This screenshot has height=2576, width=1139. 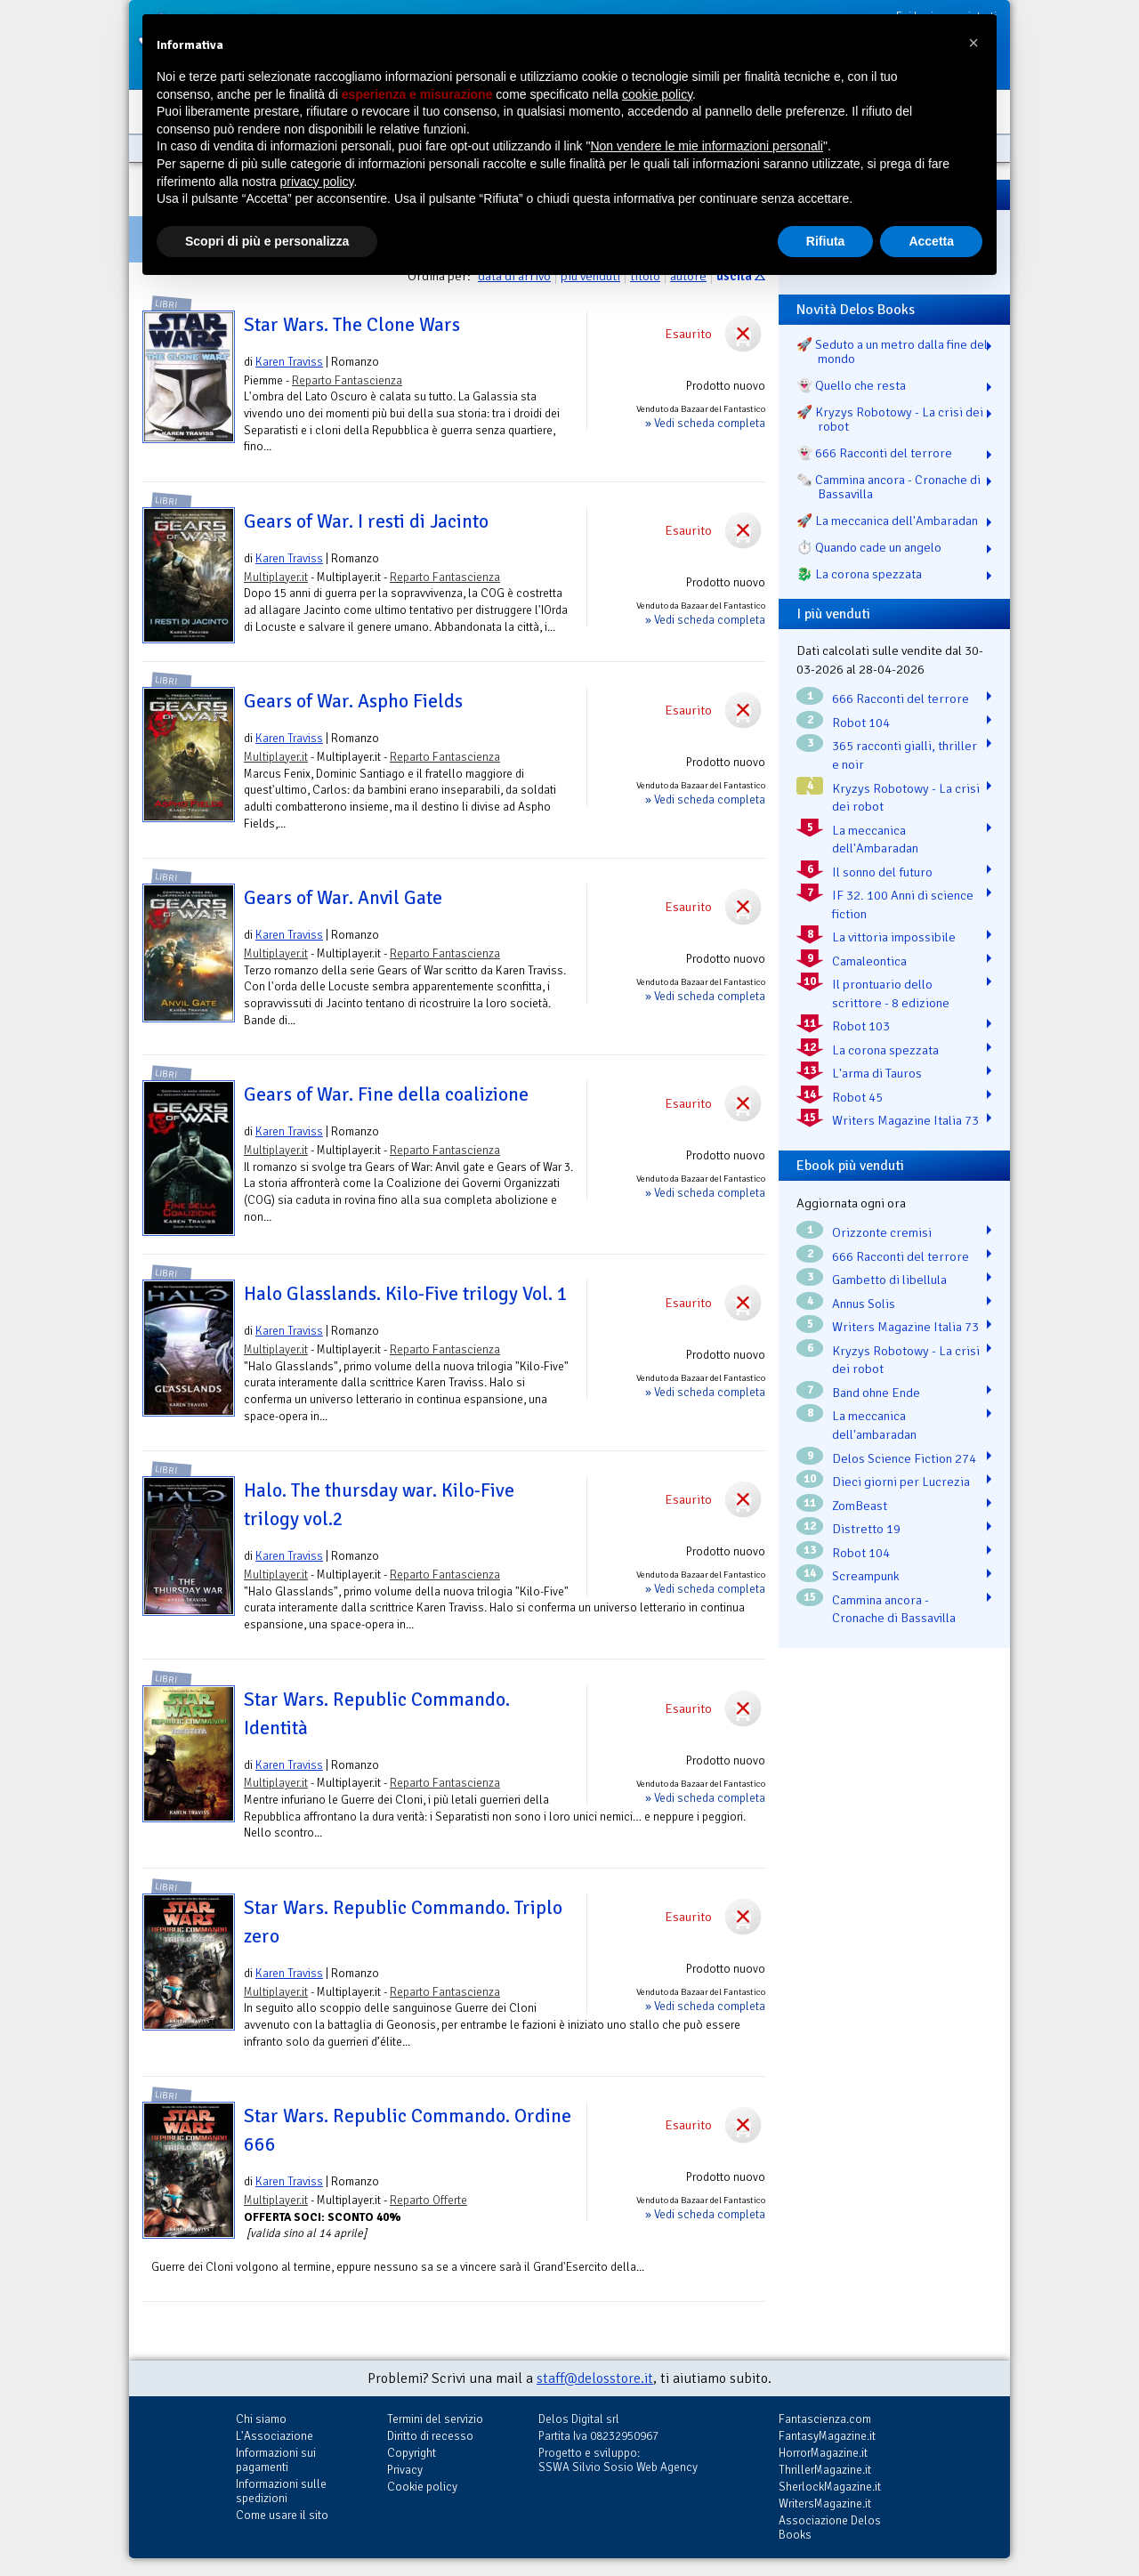 I want to click on 666 Racconti del terrore, so click(x=900, y=698).